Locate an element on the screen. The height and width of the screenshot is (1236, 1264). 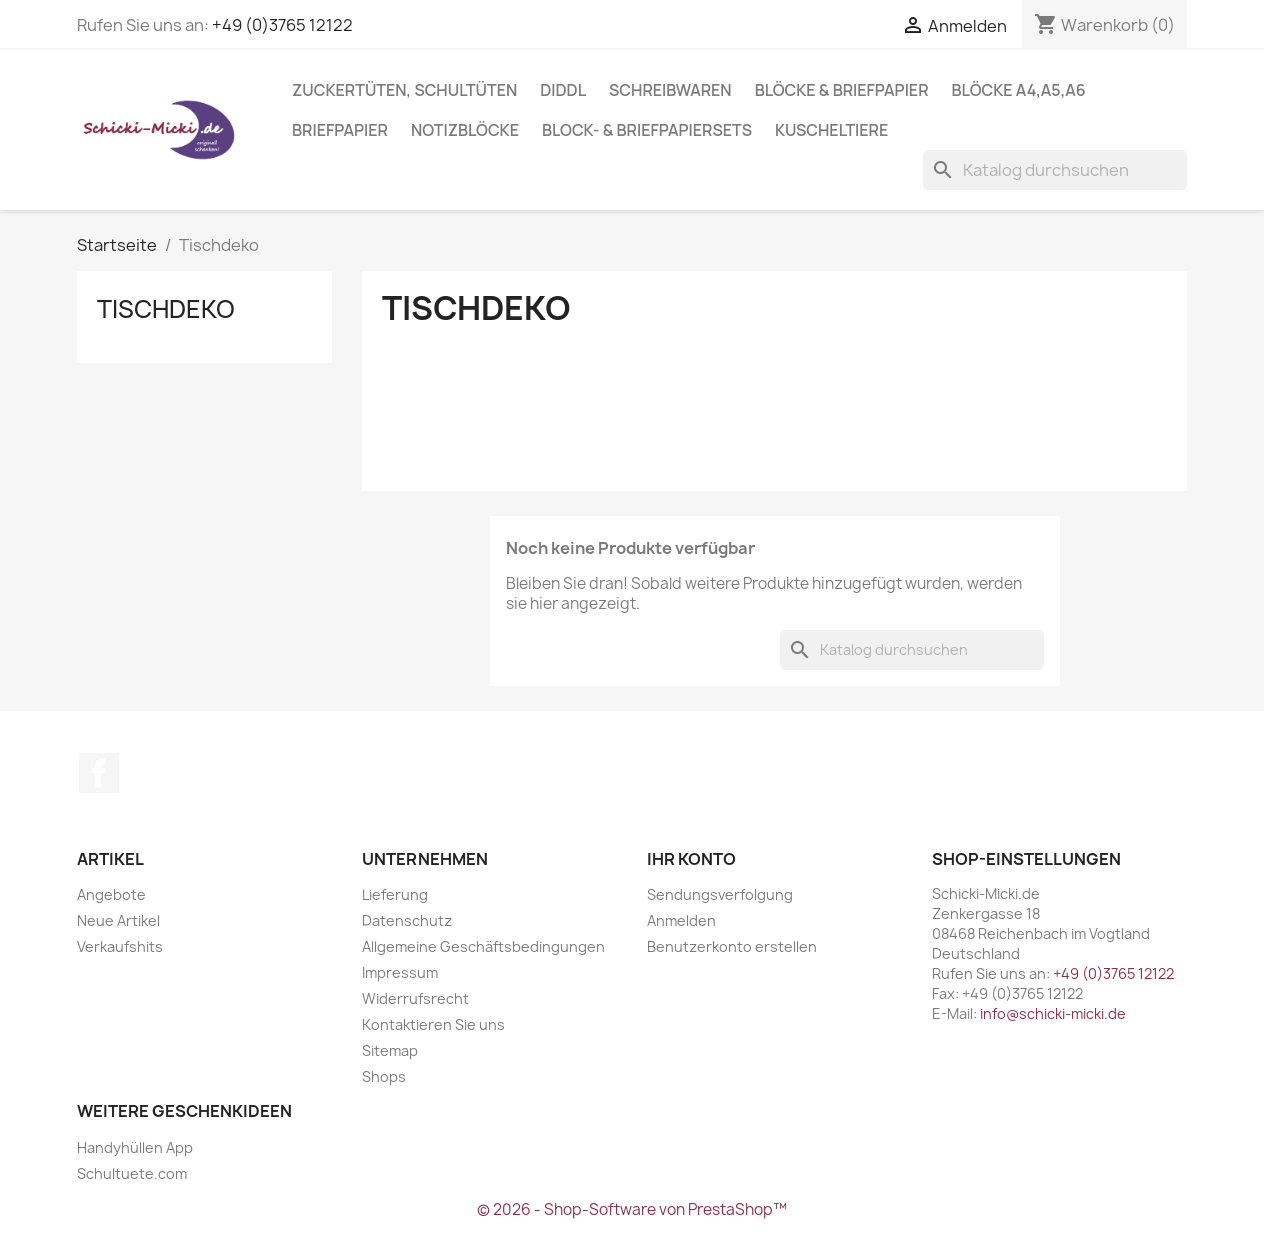
Kuscheltiere is located at coordinates (831, 130).